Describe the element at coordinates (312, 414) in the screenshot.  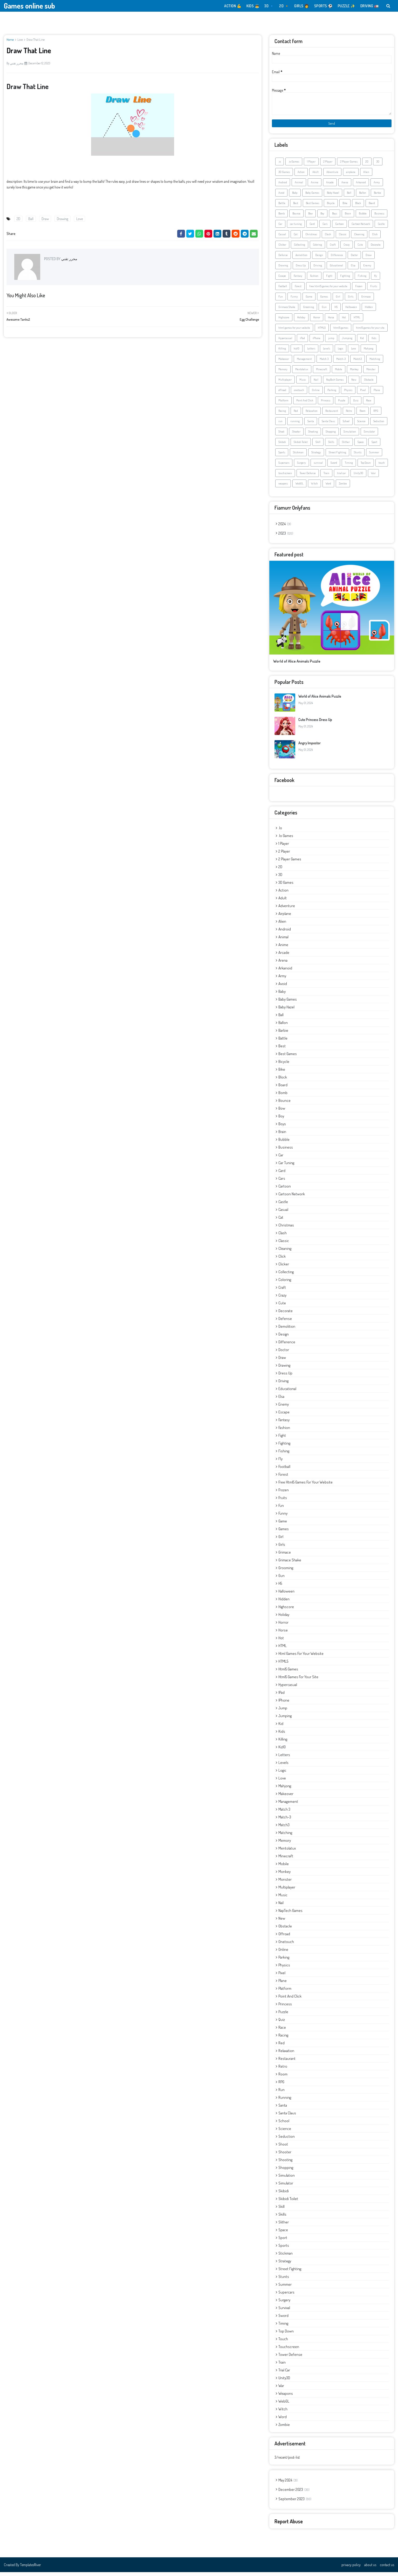
I see `Relaxation` at that location.